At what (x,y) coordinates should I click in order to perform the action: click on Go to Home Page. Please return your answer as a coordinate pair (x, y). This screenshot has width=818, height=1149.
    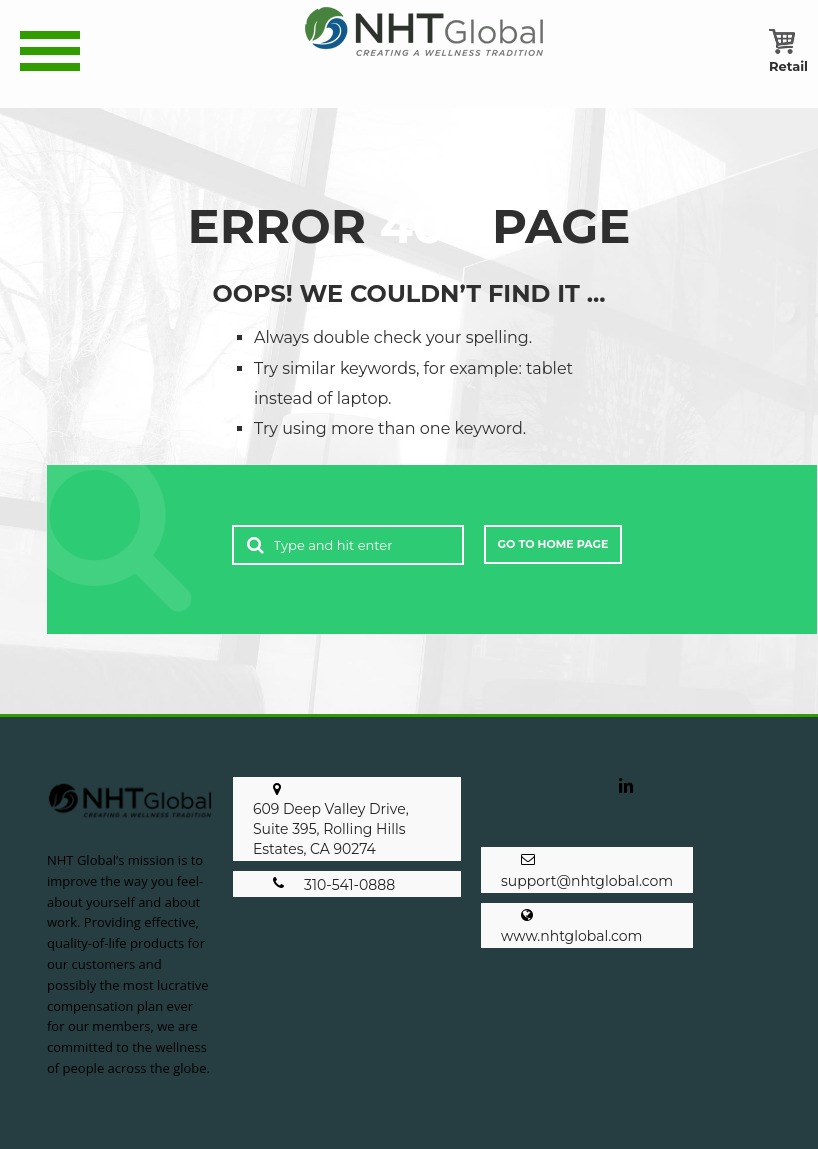
    Looking at the image, I should click on (553, 544).